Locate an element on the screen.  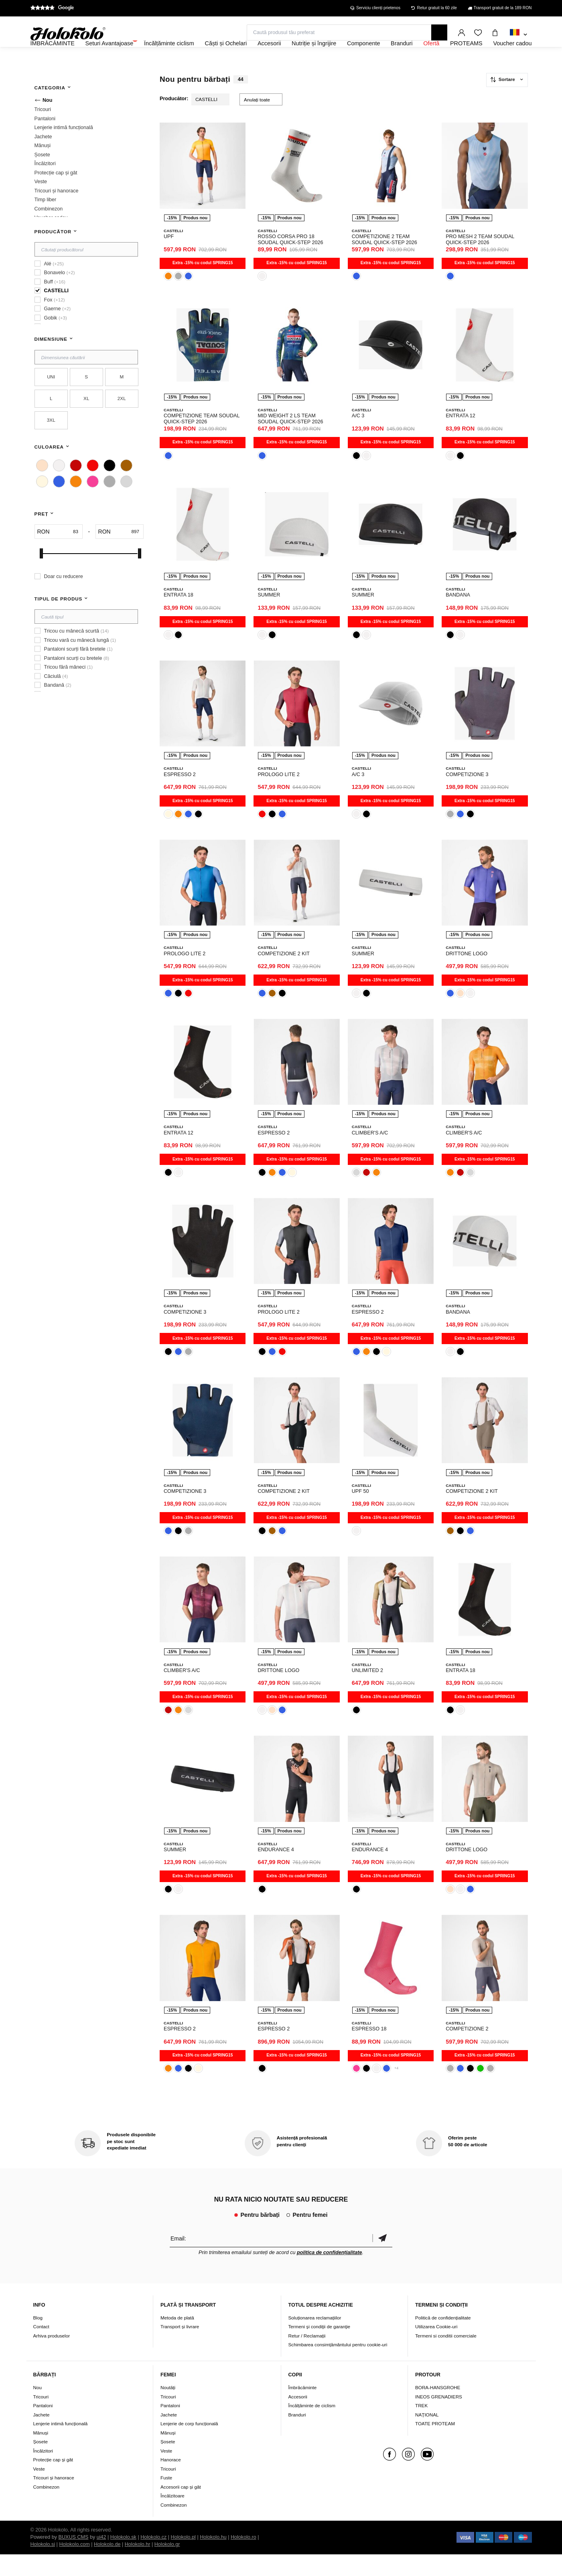
2XL is located at coordinates (122, 420).